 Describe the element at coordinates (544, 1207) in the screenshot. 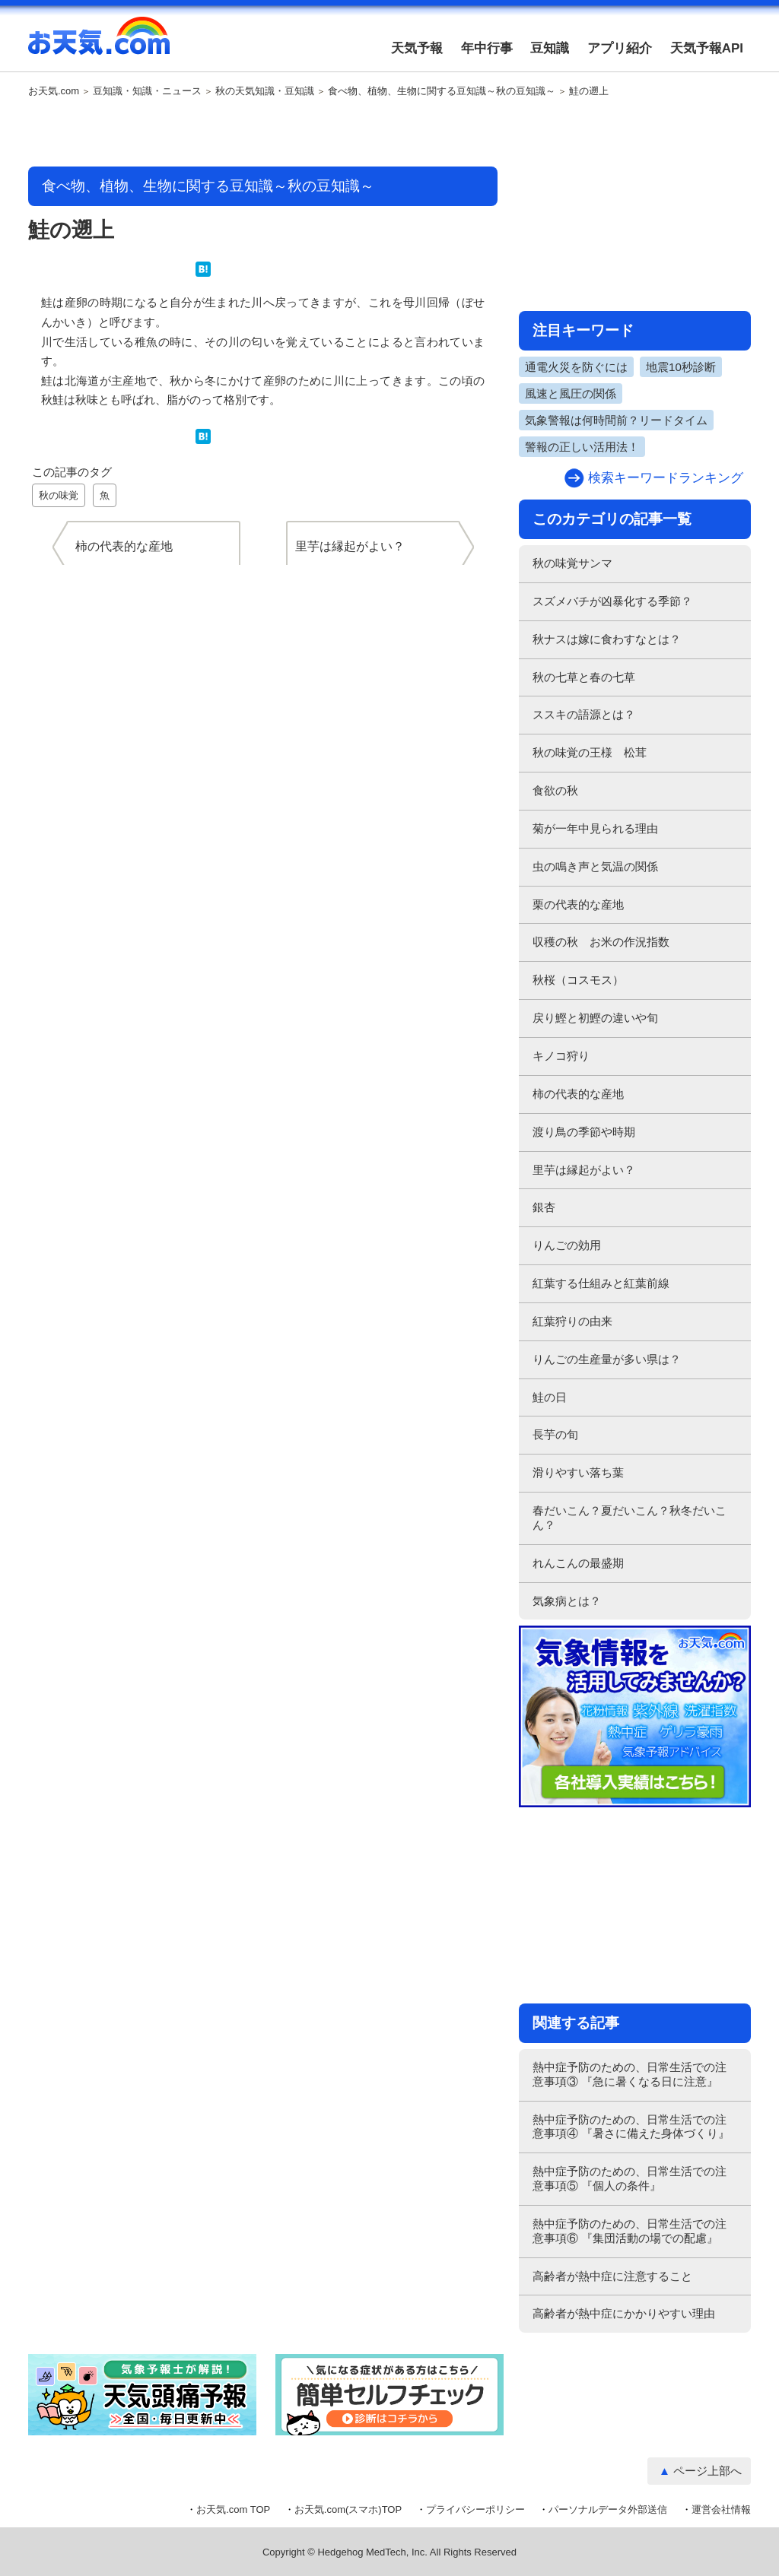

I see `銀杏` at that location.